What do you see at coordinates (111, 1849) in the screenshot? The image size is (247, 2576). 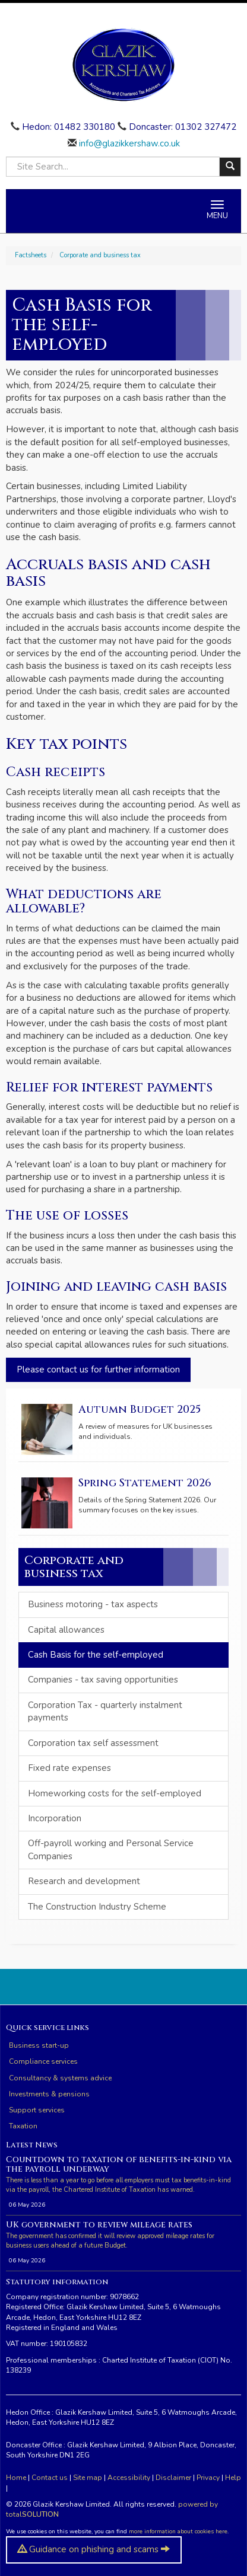 I see `Off-payroll working and Personal Service Companies` at bounding box center [111, 1849].